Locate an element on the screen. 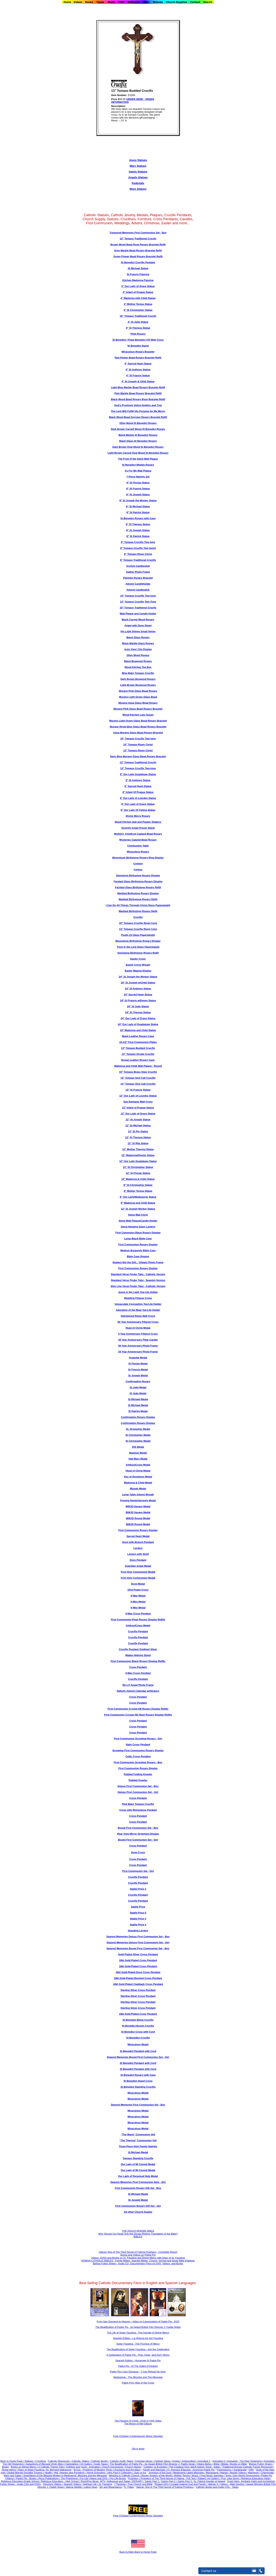 This screenshot has width=276, height=2576. Marx and Satan / is located at coordinates (13, 2475).